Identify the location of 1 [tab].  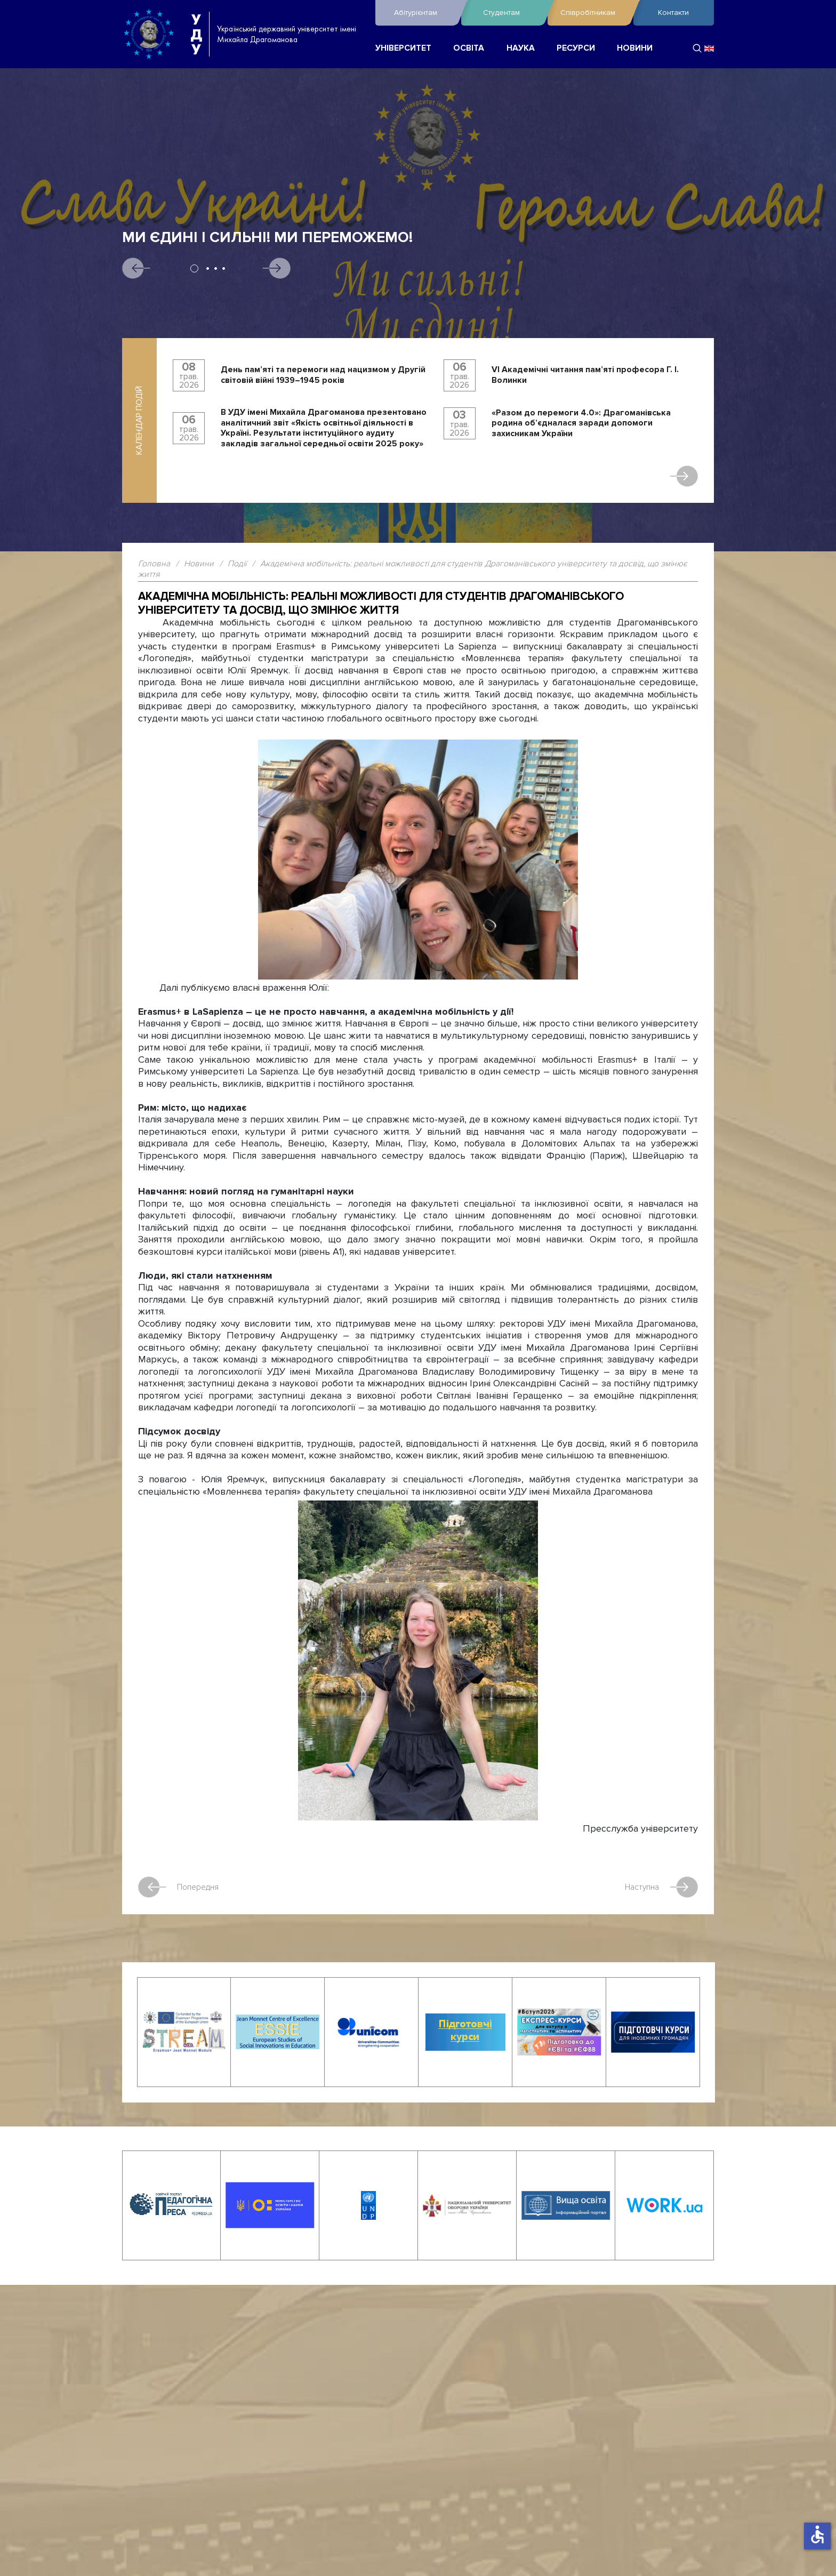
(194, 268).